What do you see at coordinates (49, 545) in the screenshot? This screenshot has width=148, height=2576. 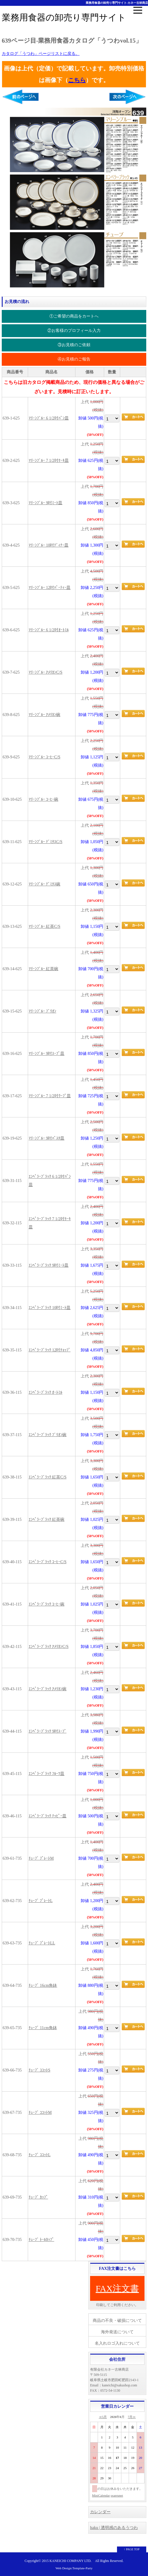 I see `ﾏﾘｰﾝﾌﾞﾙｰ 10吋ﾃﾞｨﾅｰ皿` at bounding box center [49, 545].